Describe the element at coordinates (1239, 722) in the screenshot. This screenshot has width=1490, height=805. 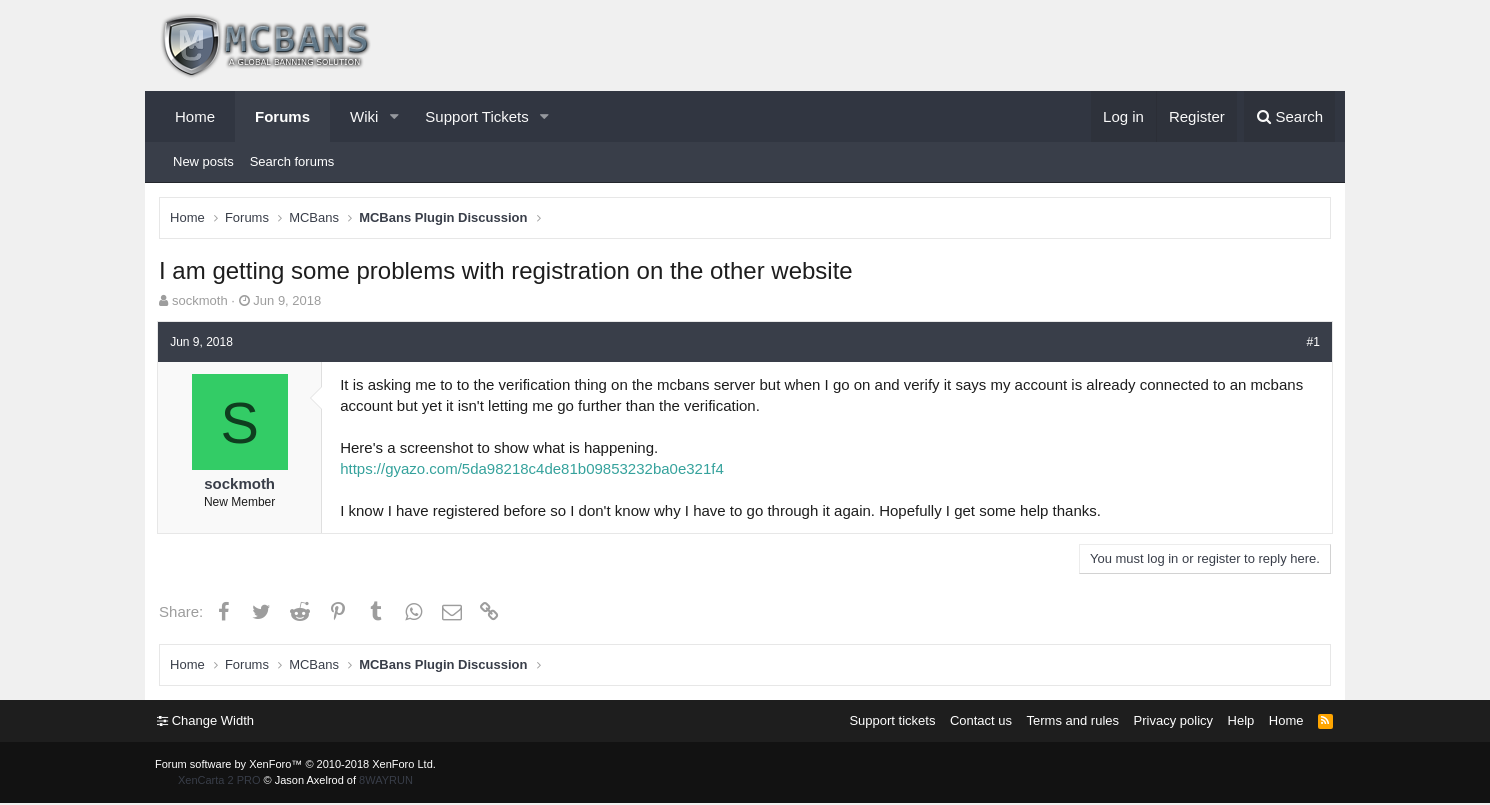
I see `Help` at that location.